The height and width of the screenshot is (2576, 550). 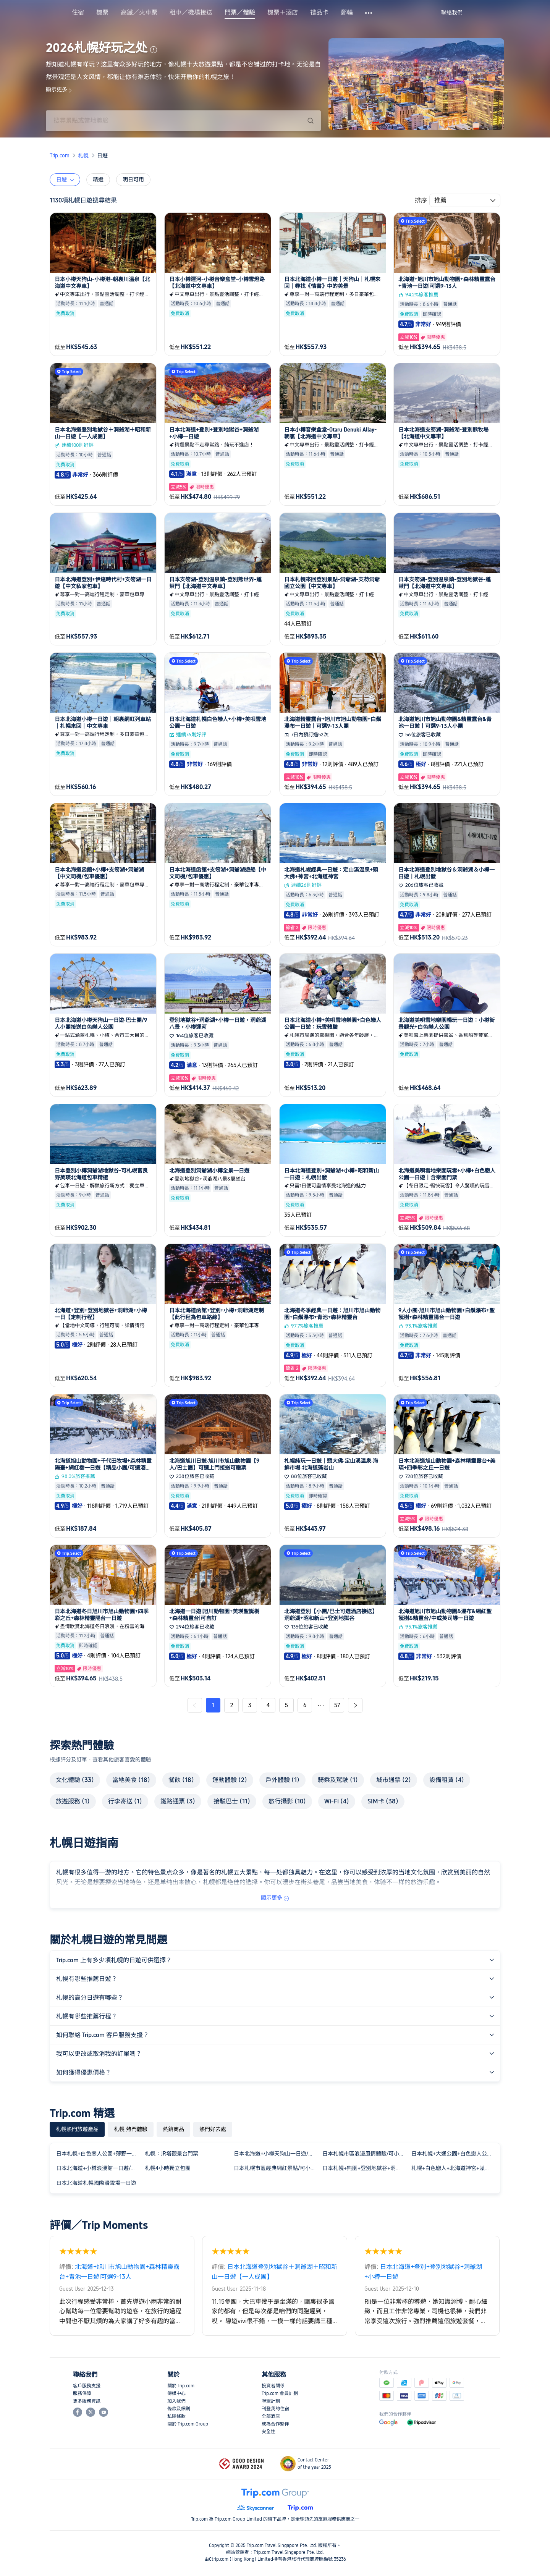 I want to click on 禮品卡, so click(x=319, y=12).